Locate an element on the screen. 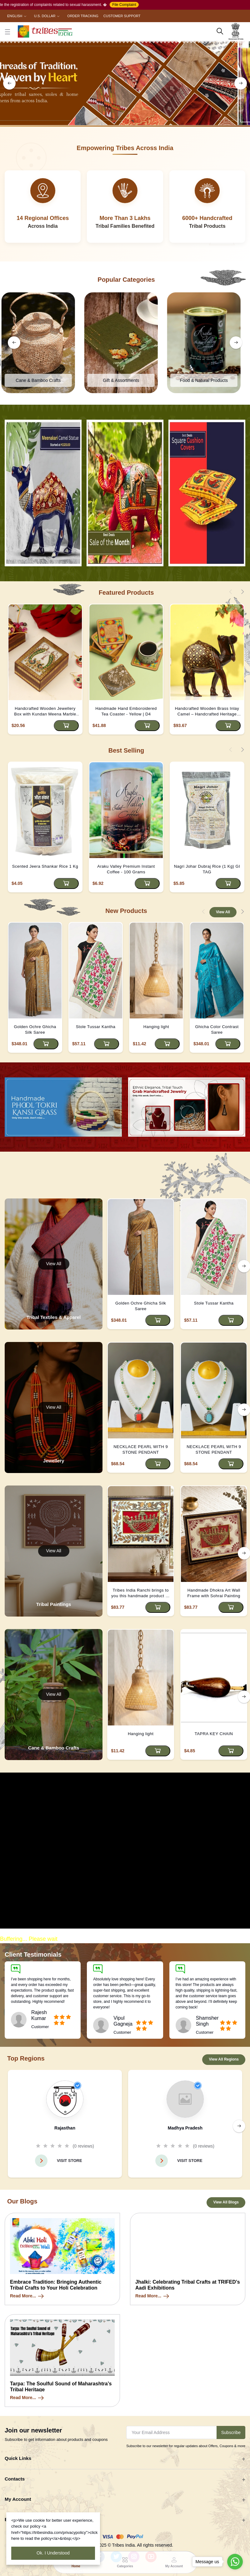 The height and width of the screenshot is (2576, 250). Quick Links is located at coordinates (18, 2459).